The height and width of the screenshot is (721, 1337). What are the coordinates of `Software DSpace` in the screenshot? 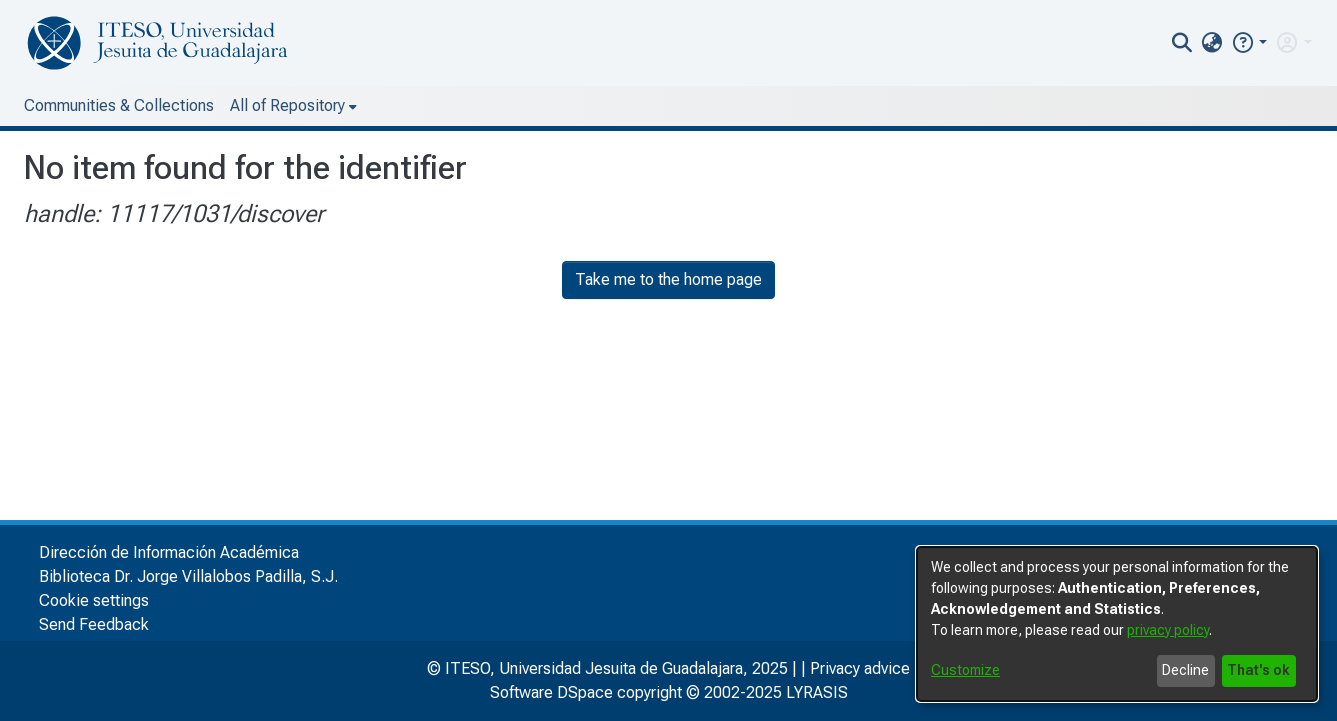 It's located at (551, 692).